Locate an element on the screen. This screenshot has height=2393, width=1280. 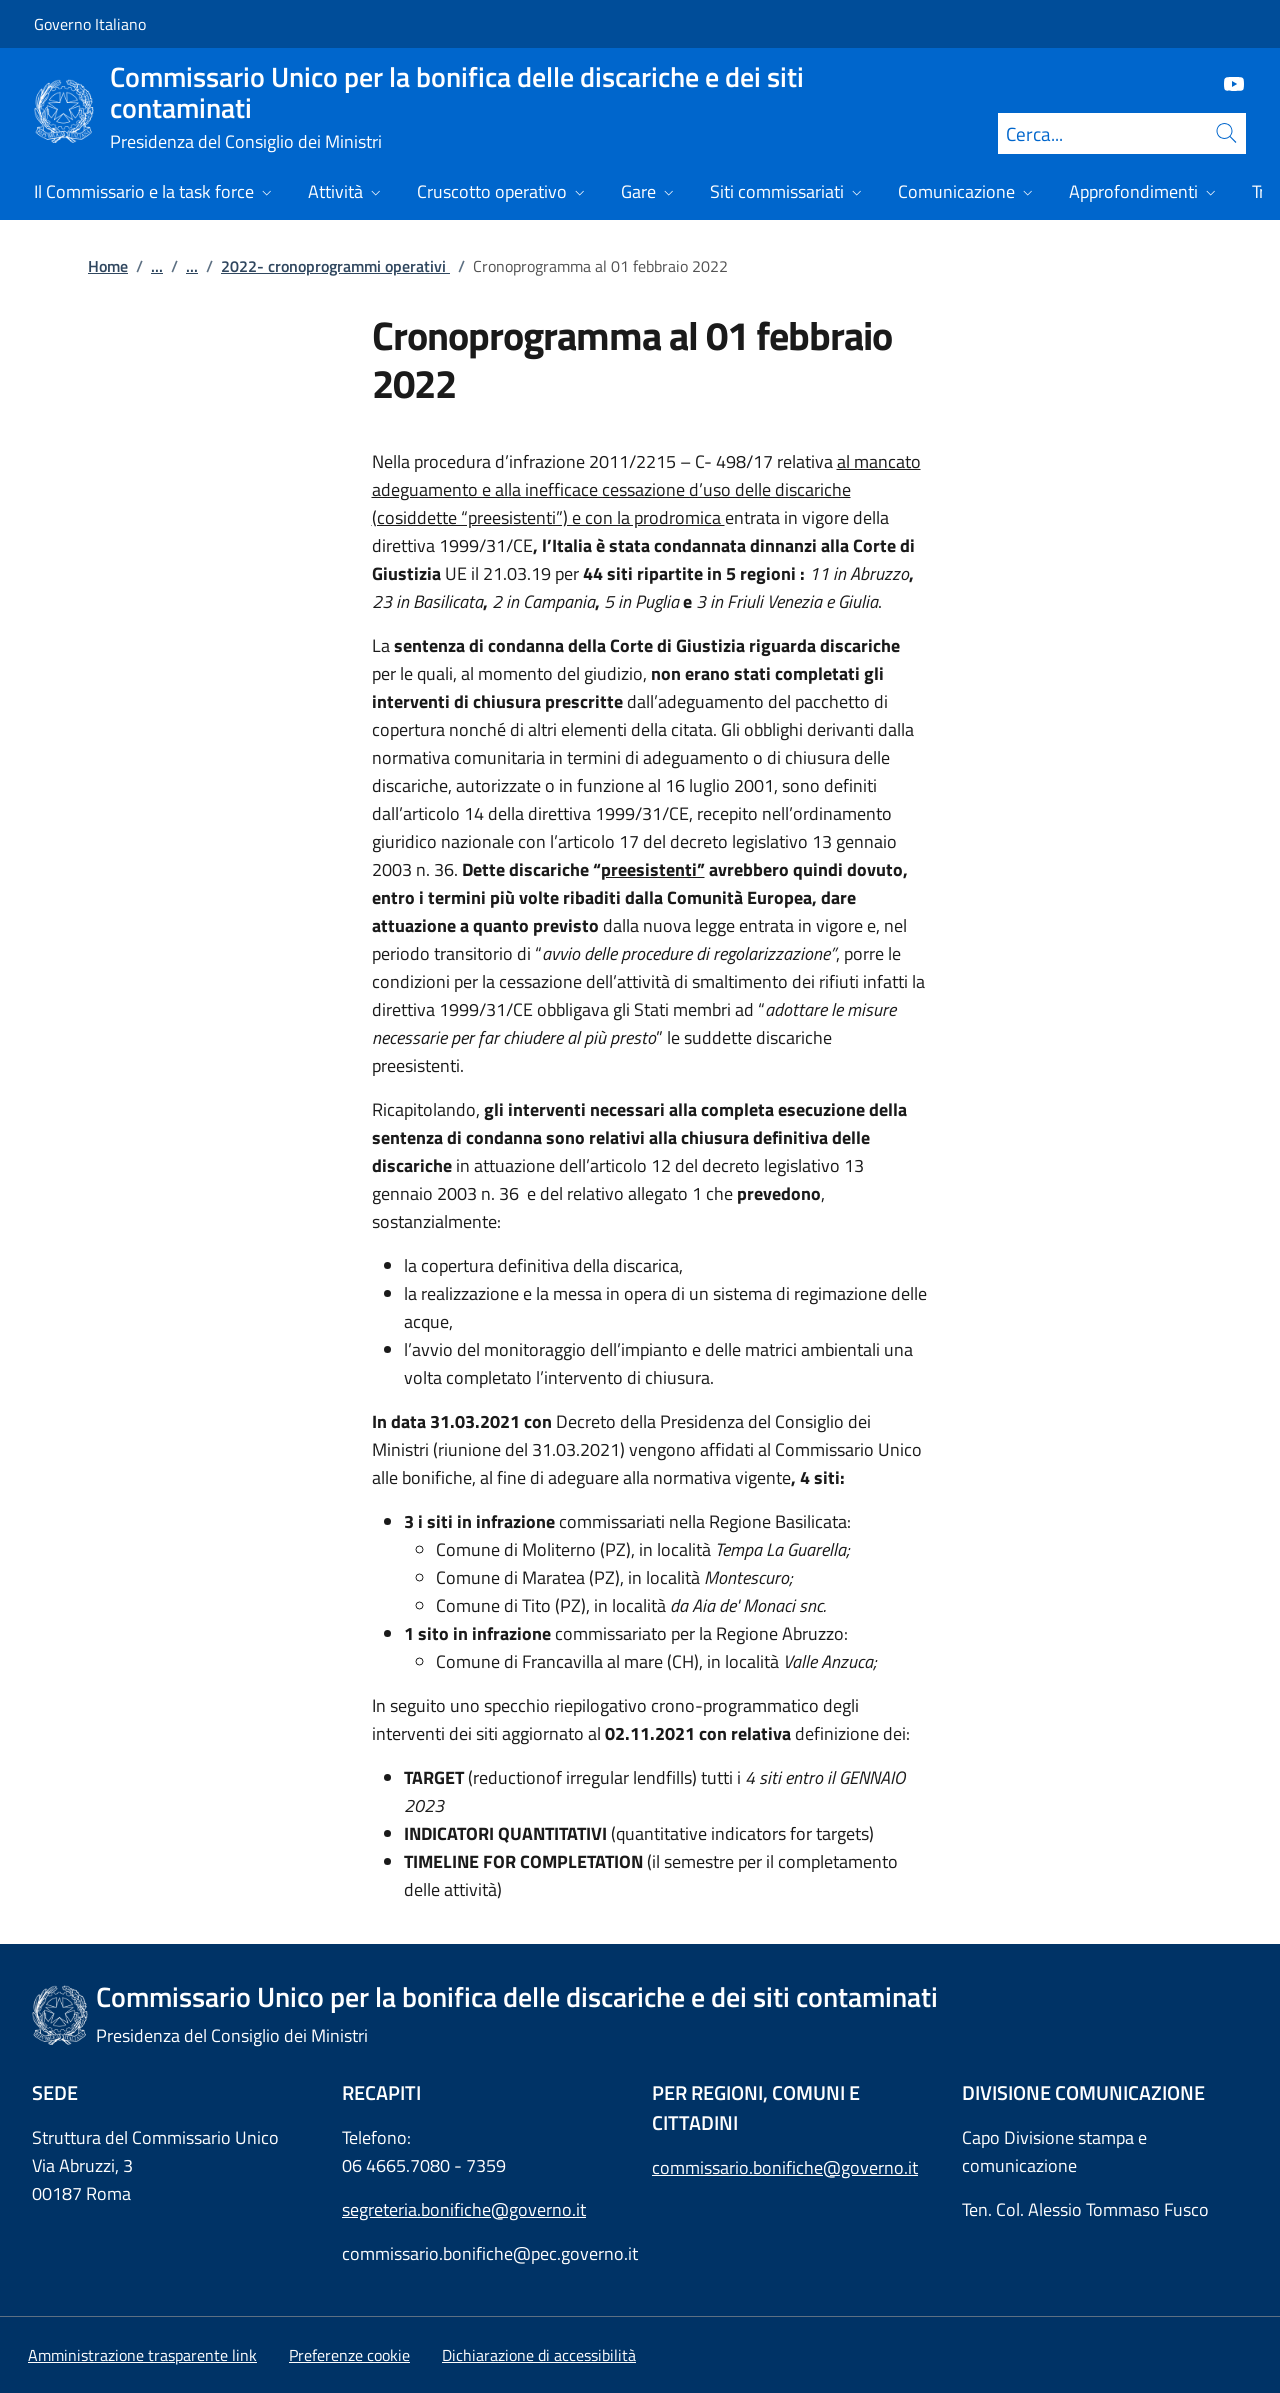
commissario.bonifiche@governo.it is located at coordinates (785, 2167).